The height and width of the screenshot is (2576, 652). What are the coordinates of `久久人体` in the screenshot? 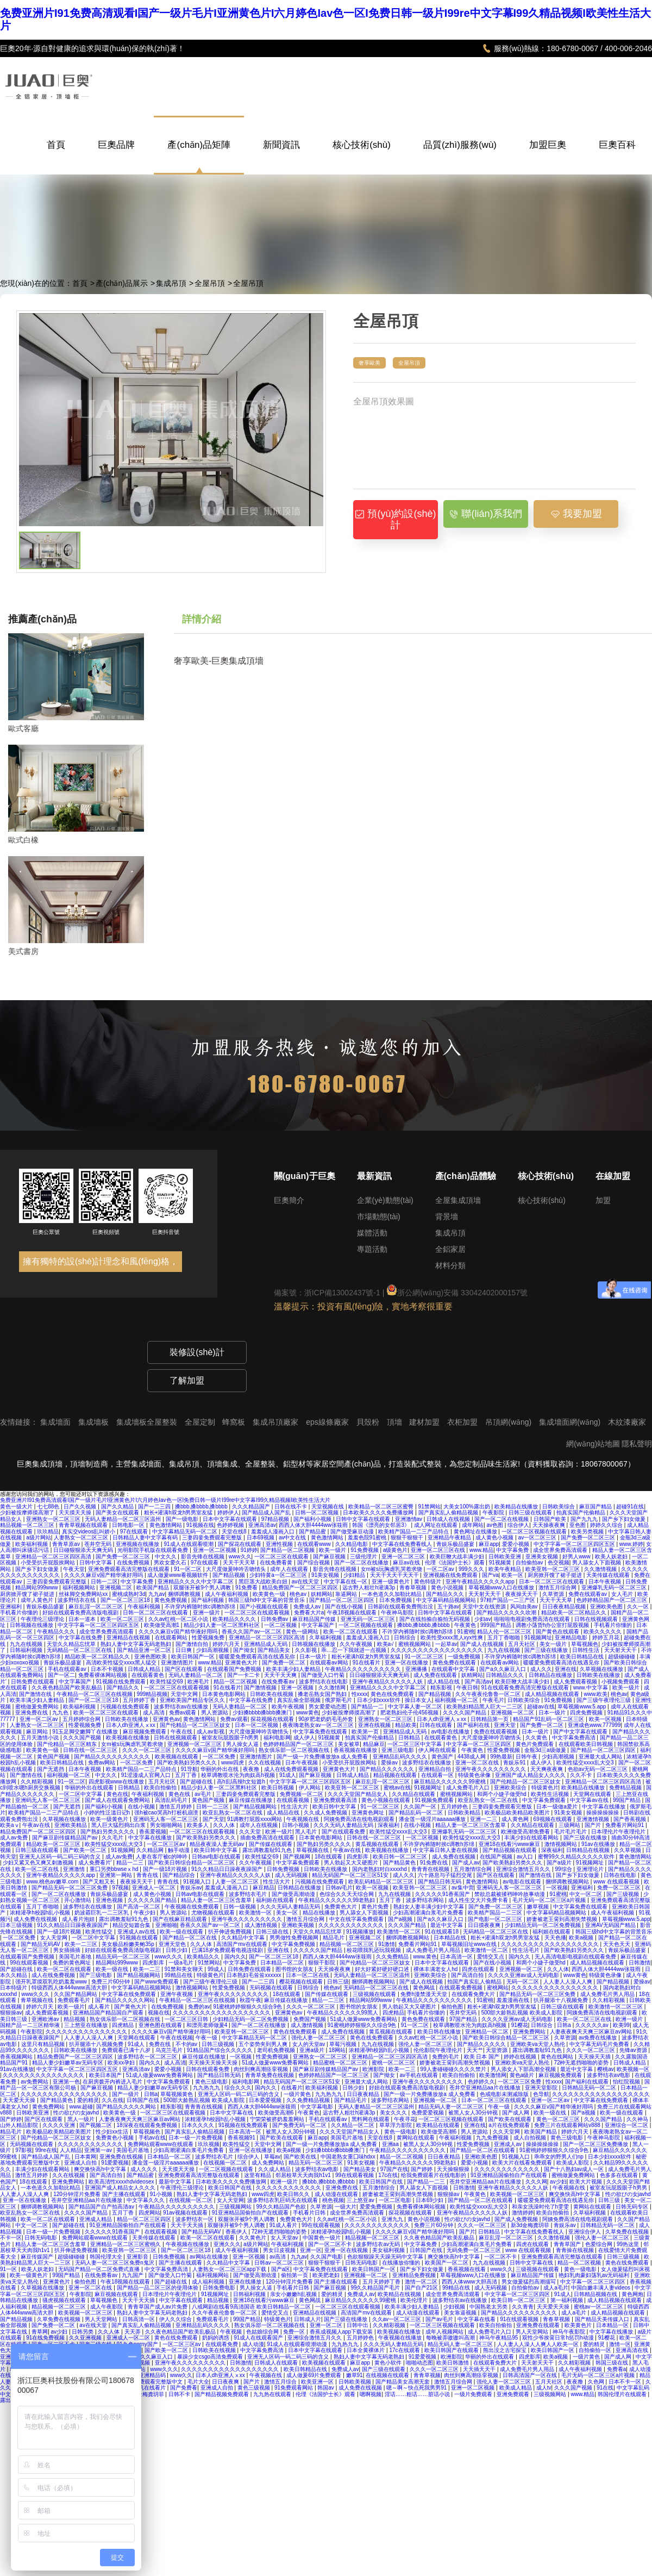 It's located at (224, 1825).